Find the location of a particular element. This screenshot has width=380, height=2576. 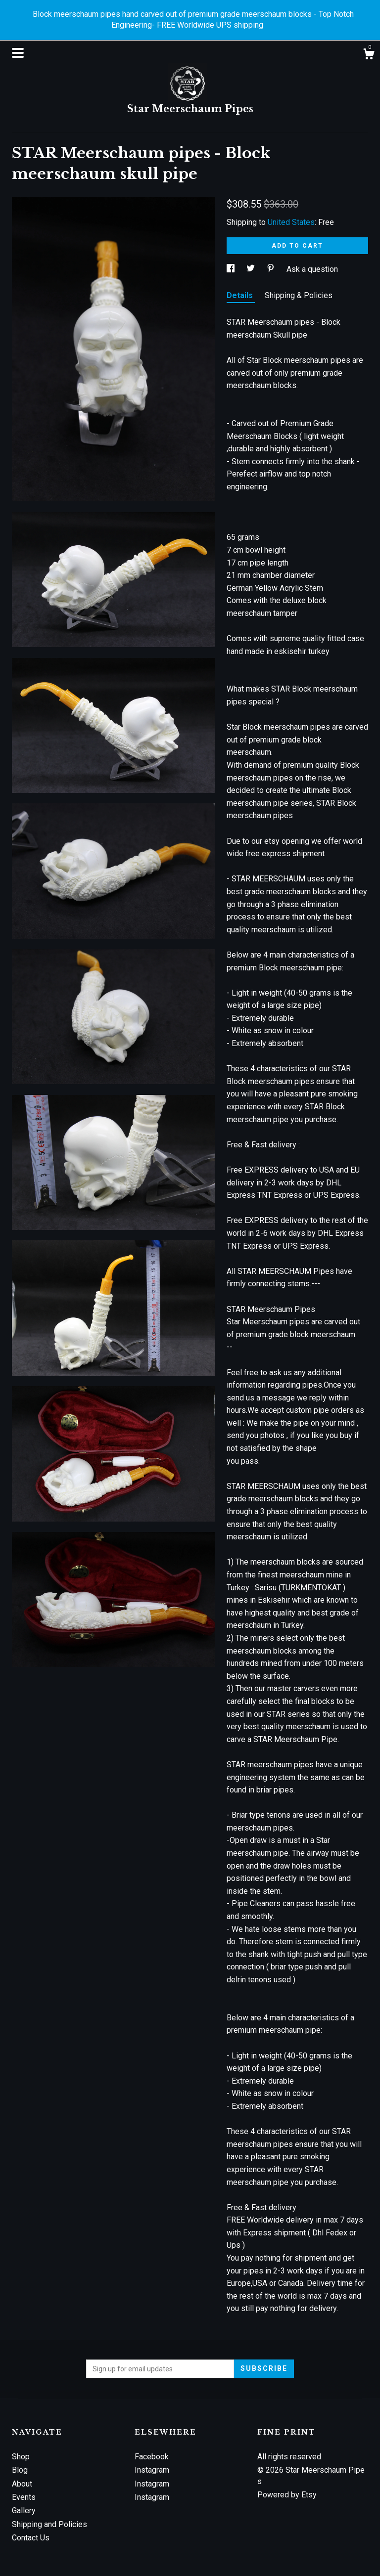

Contact Us is located at coordinates (30, 2537).